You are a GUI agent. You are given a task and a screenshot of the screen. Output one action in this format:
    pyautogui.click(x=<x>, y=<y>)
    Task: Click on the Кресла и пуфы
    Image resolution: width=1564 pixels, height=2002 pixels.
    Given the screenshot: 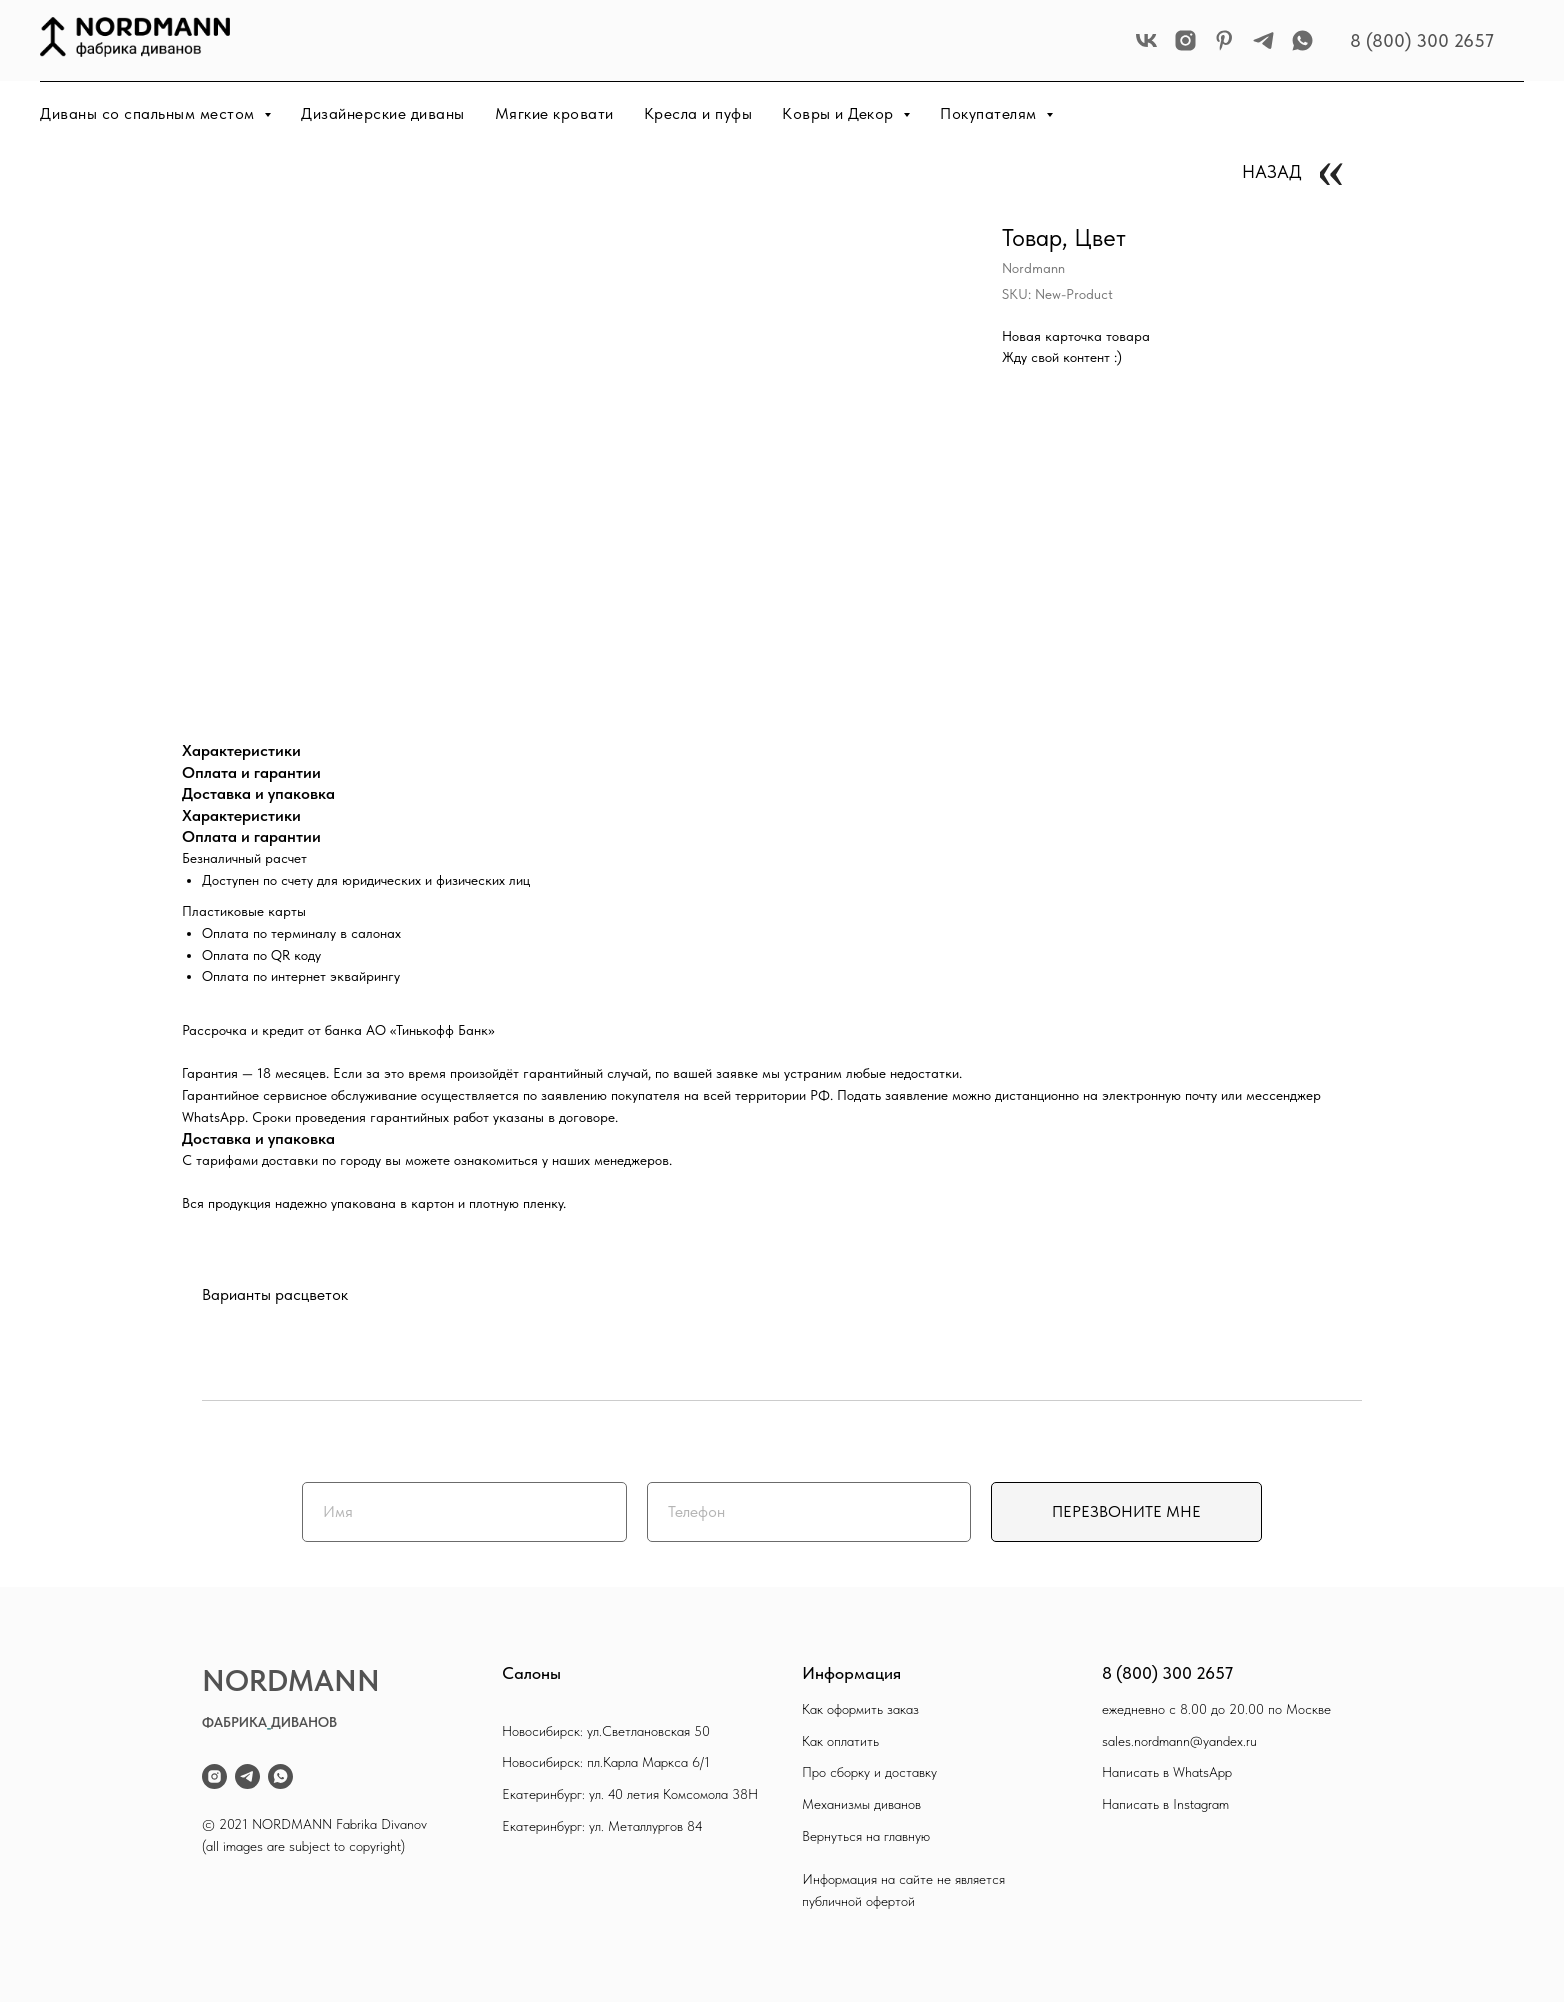 What is the action you would take?
    pyautogui.click(x=698, y=113)
    